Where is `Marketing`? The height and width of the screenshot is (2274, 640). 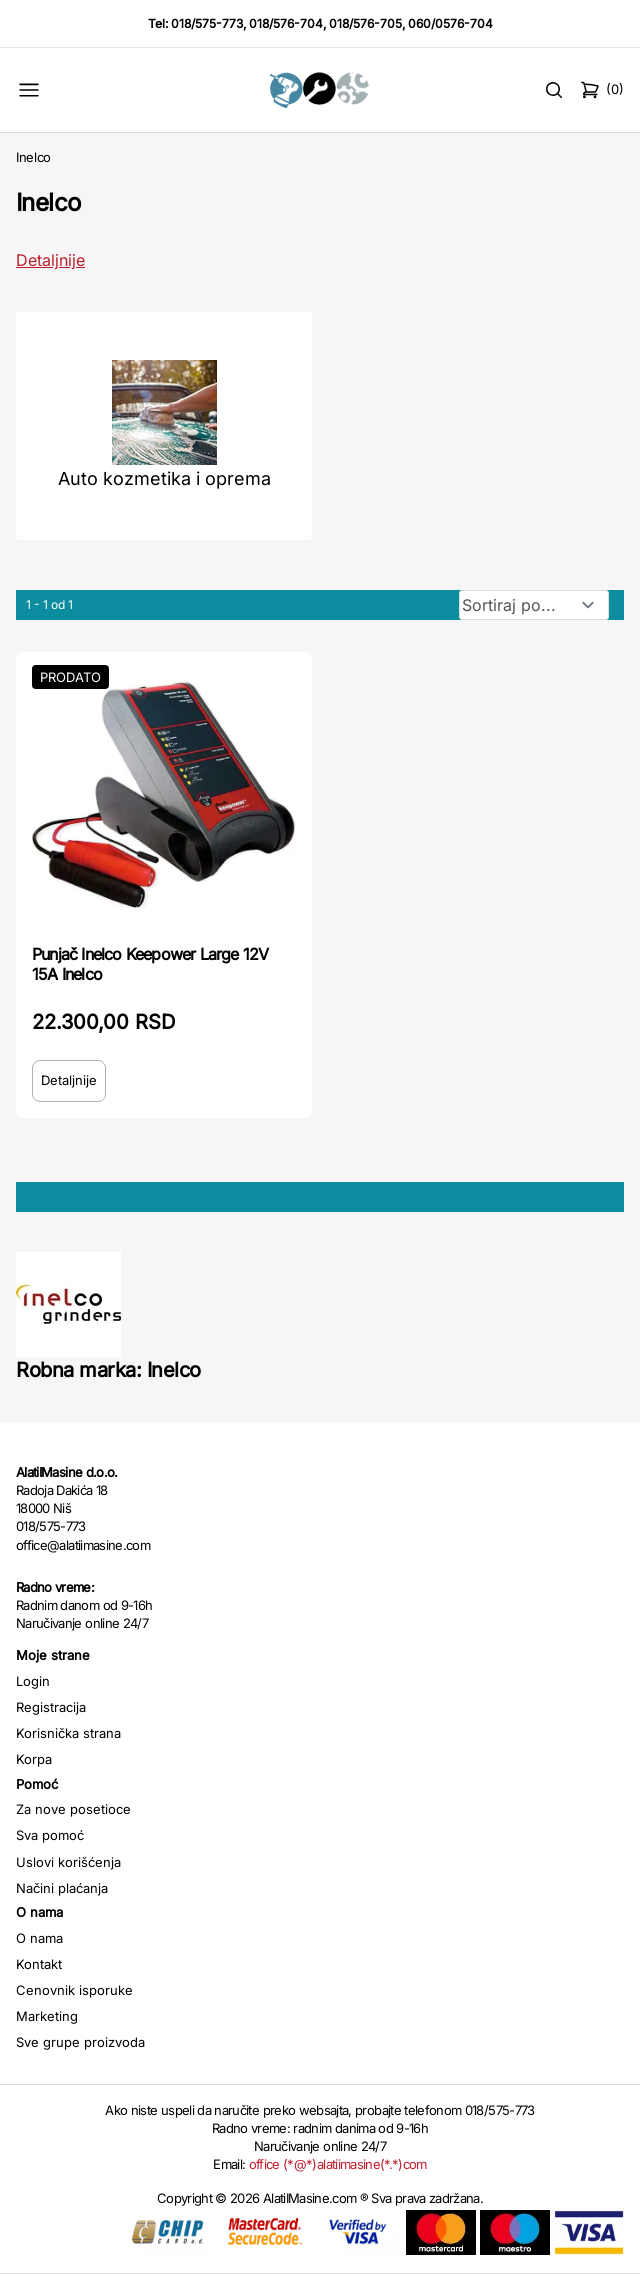
Marketing is located at coordinates (47, 2016).